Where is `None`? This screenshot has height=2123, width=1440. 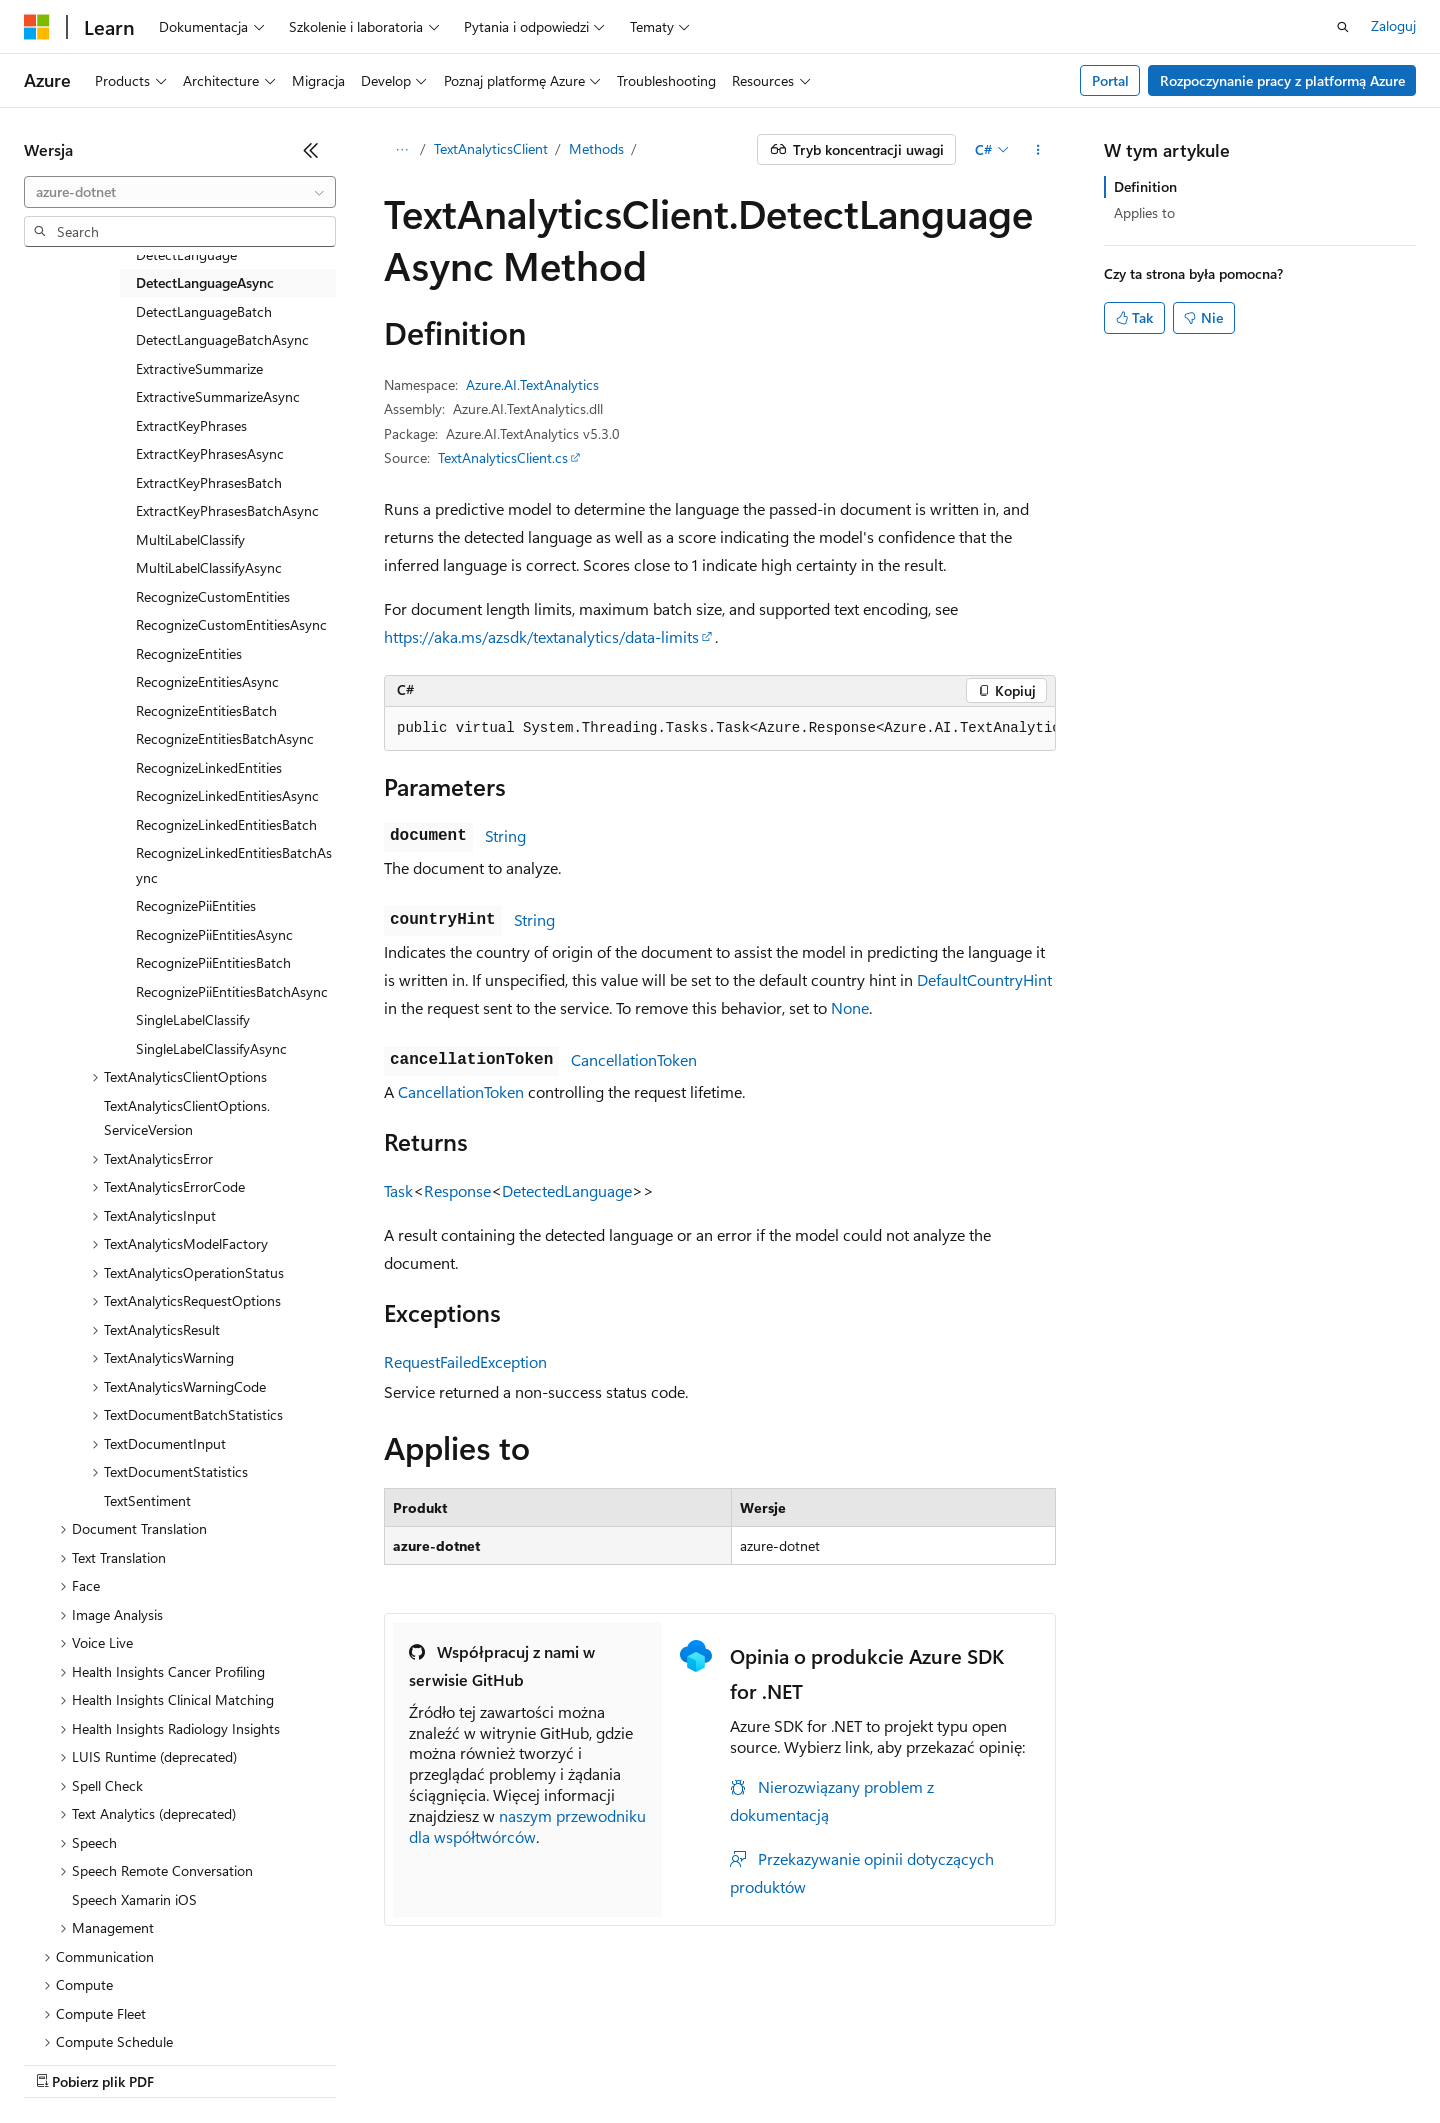 None is located at coordinates (850, 1007).